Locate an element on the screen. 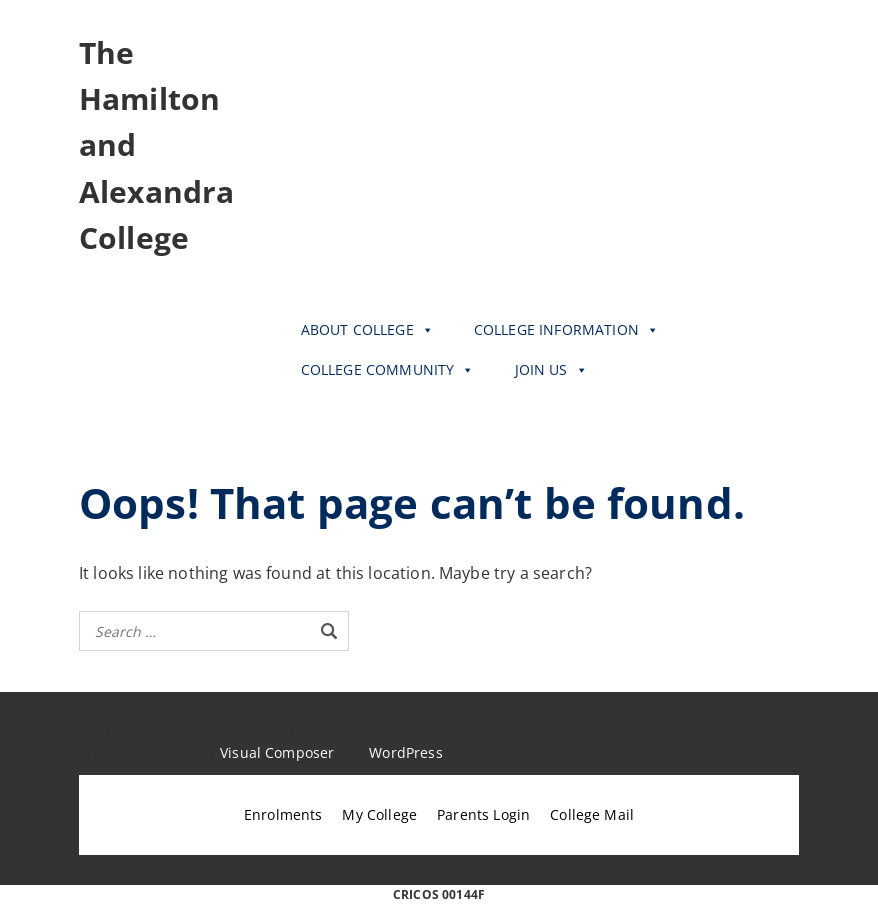 Image resolution: width=878 pixels, height=915 pixels. WordPress is located at coordinates (405, 752).